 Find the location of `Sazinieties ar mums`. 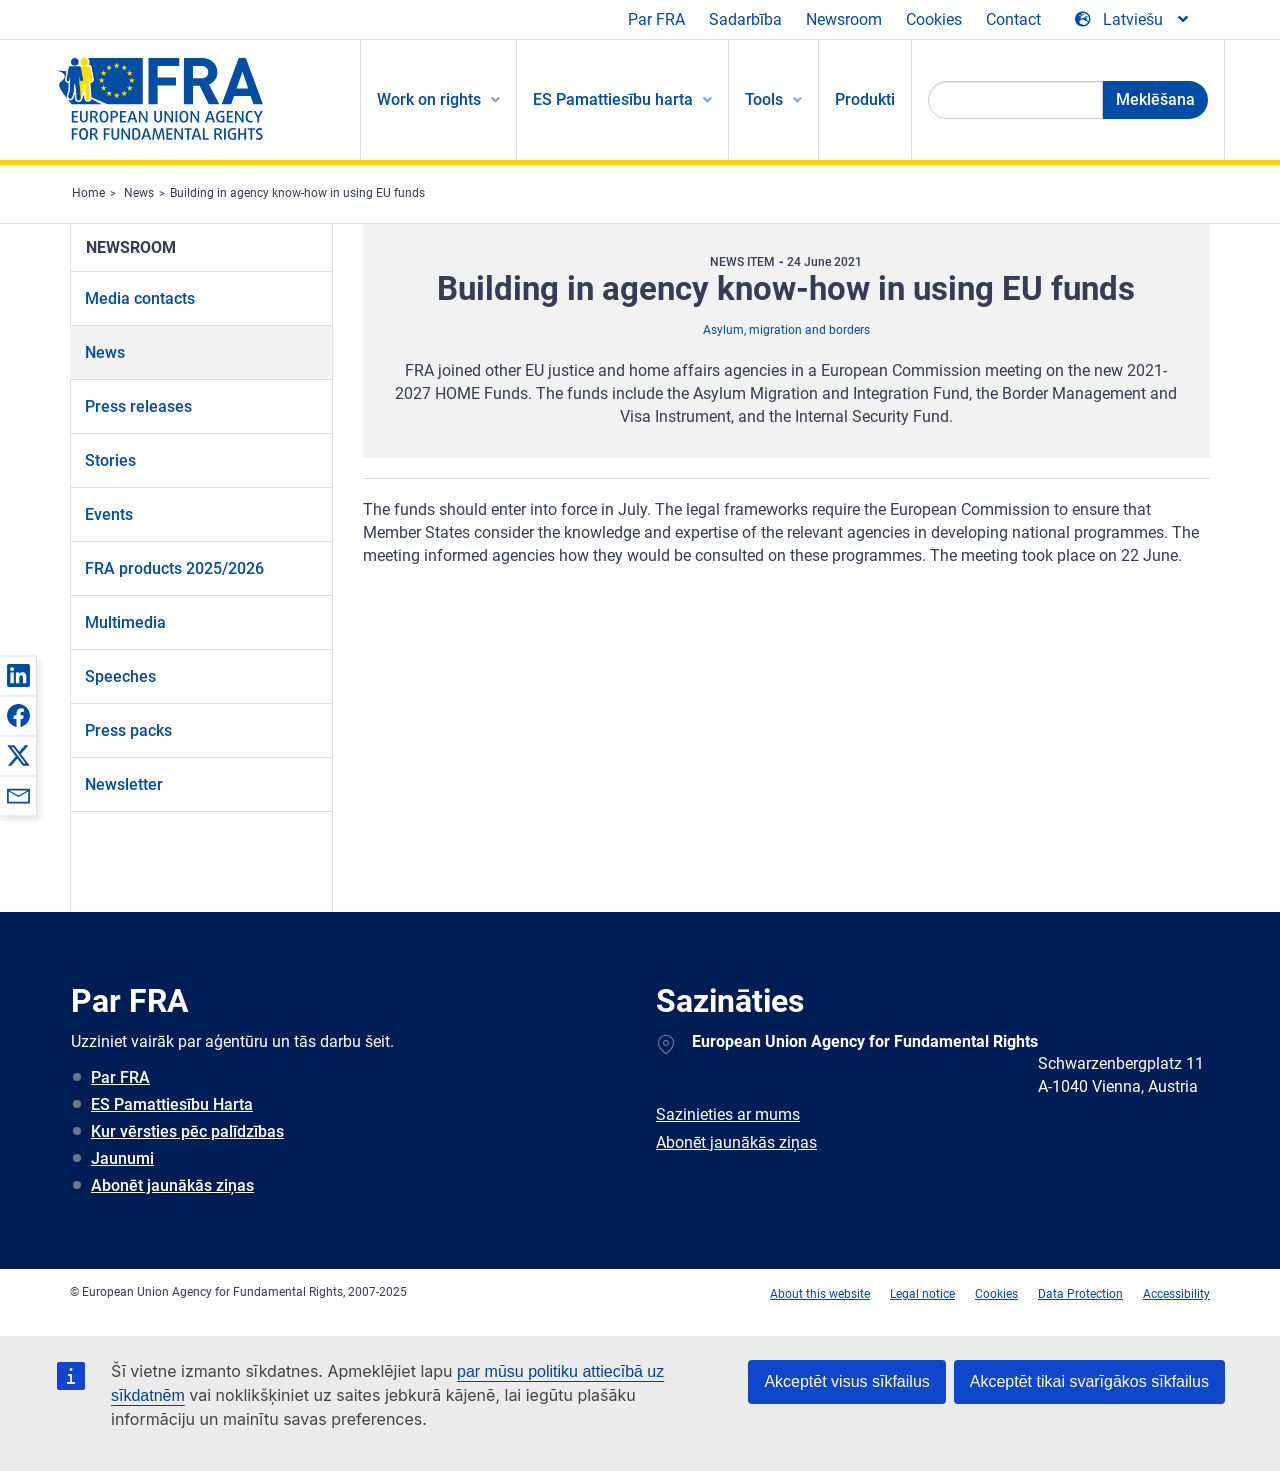

Sazinieties ar mums is located at coordinates (728, 1114).